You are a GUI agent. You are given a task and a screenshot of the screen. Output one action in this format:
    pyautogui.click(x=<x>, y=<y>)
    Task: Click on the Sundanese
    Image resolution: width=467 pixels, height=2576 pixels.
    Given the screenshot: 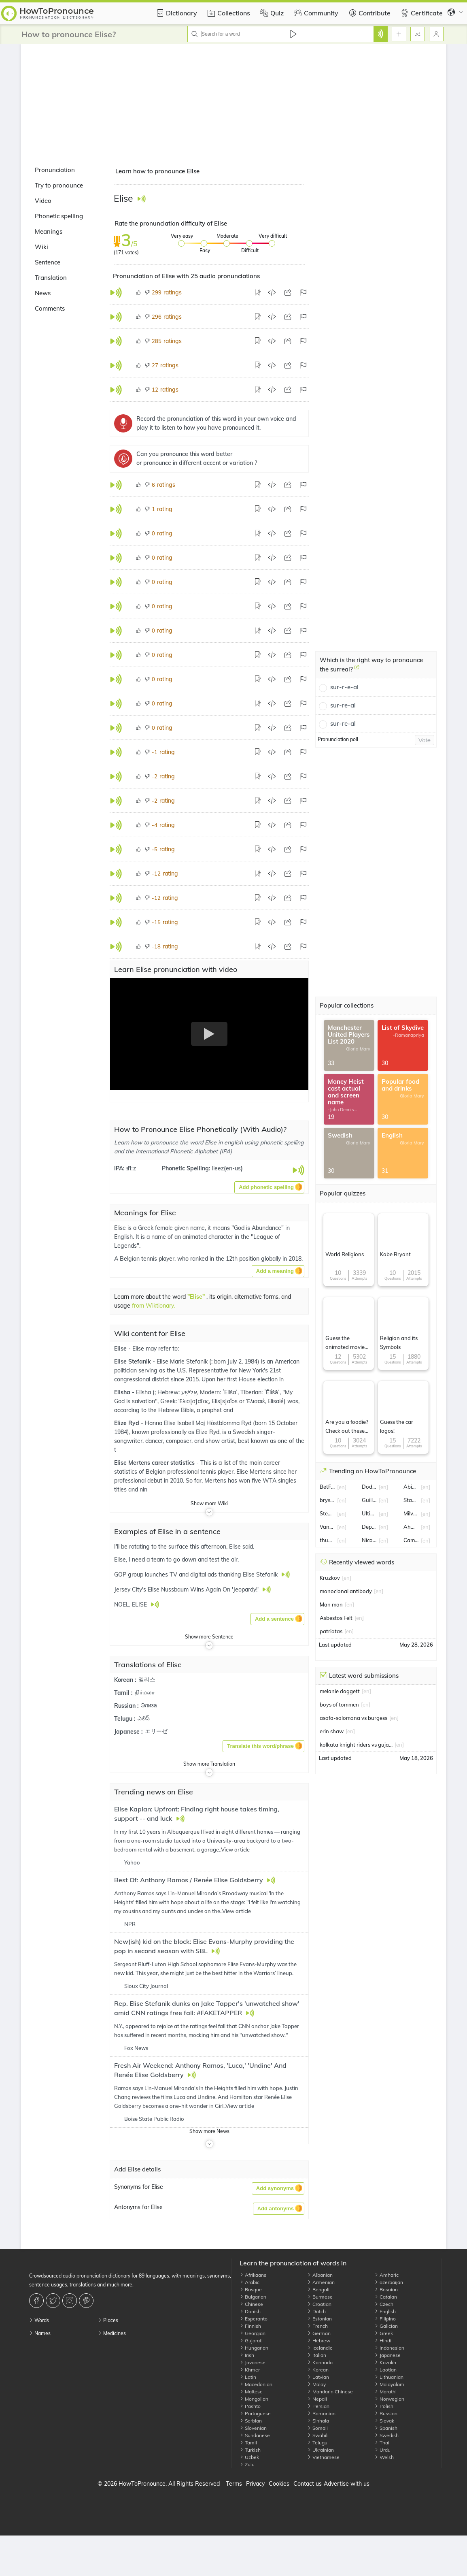 What is the action you would take?
    pyautogui.click(x=255, y=2435)
    